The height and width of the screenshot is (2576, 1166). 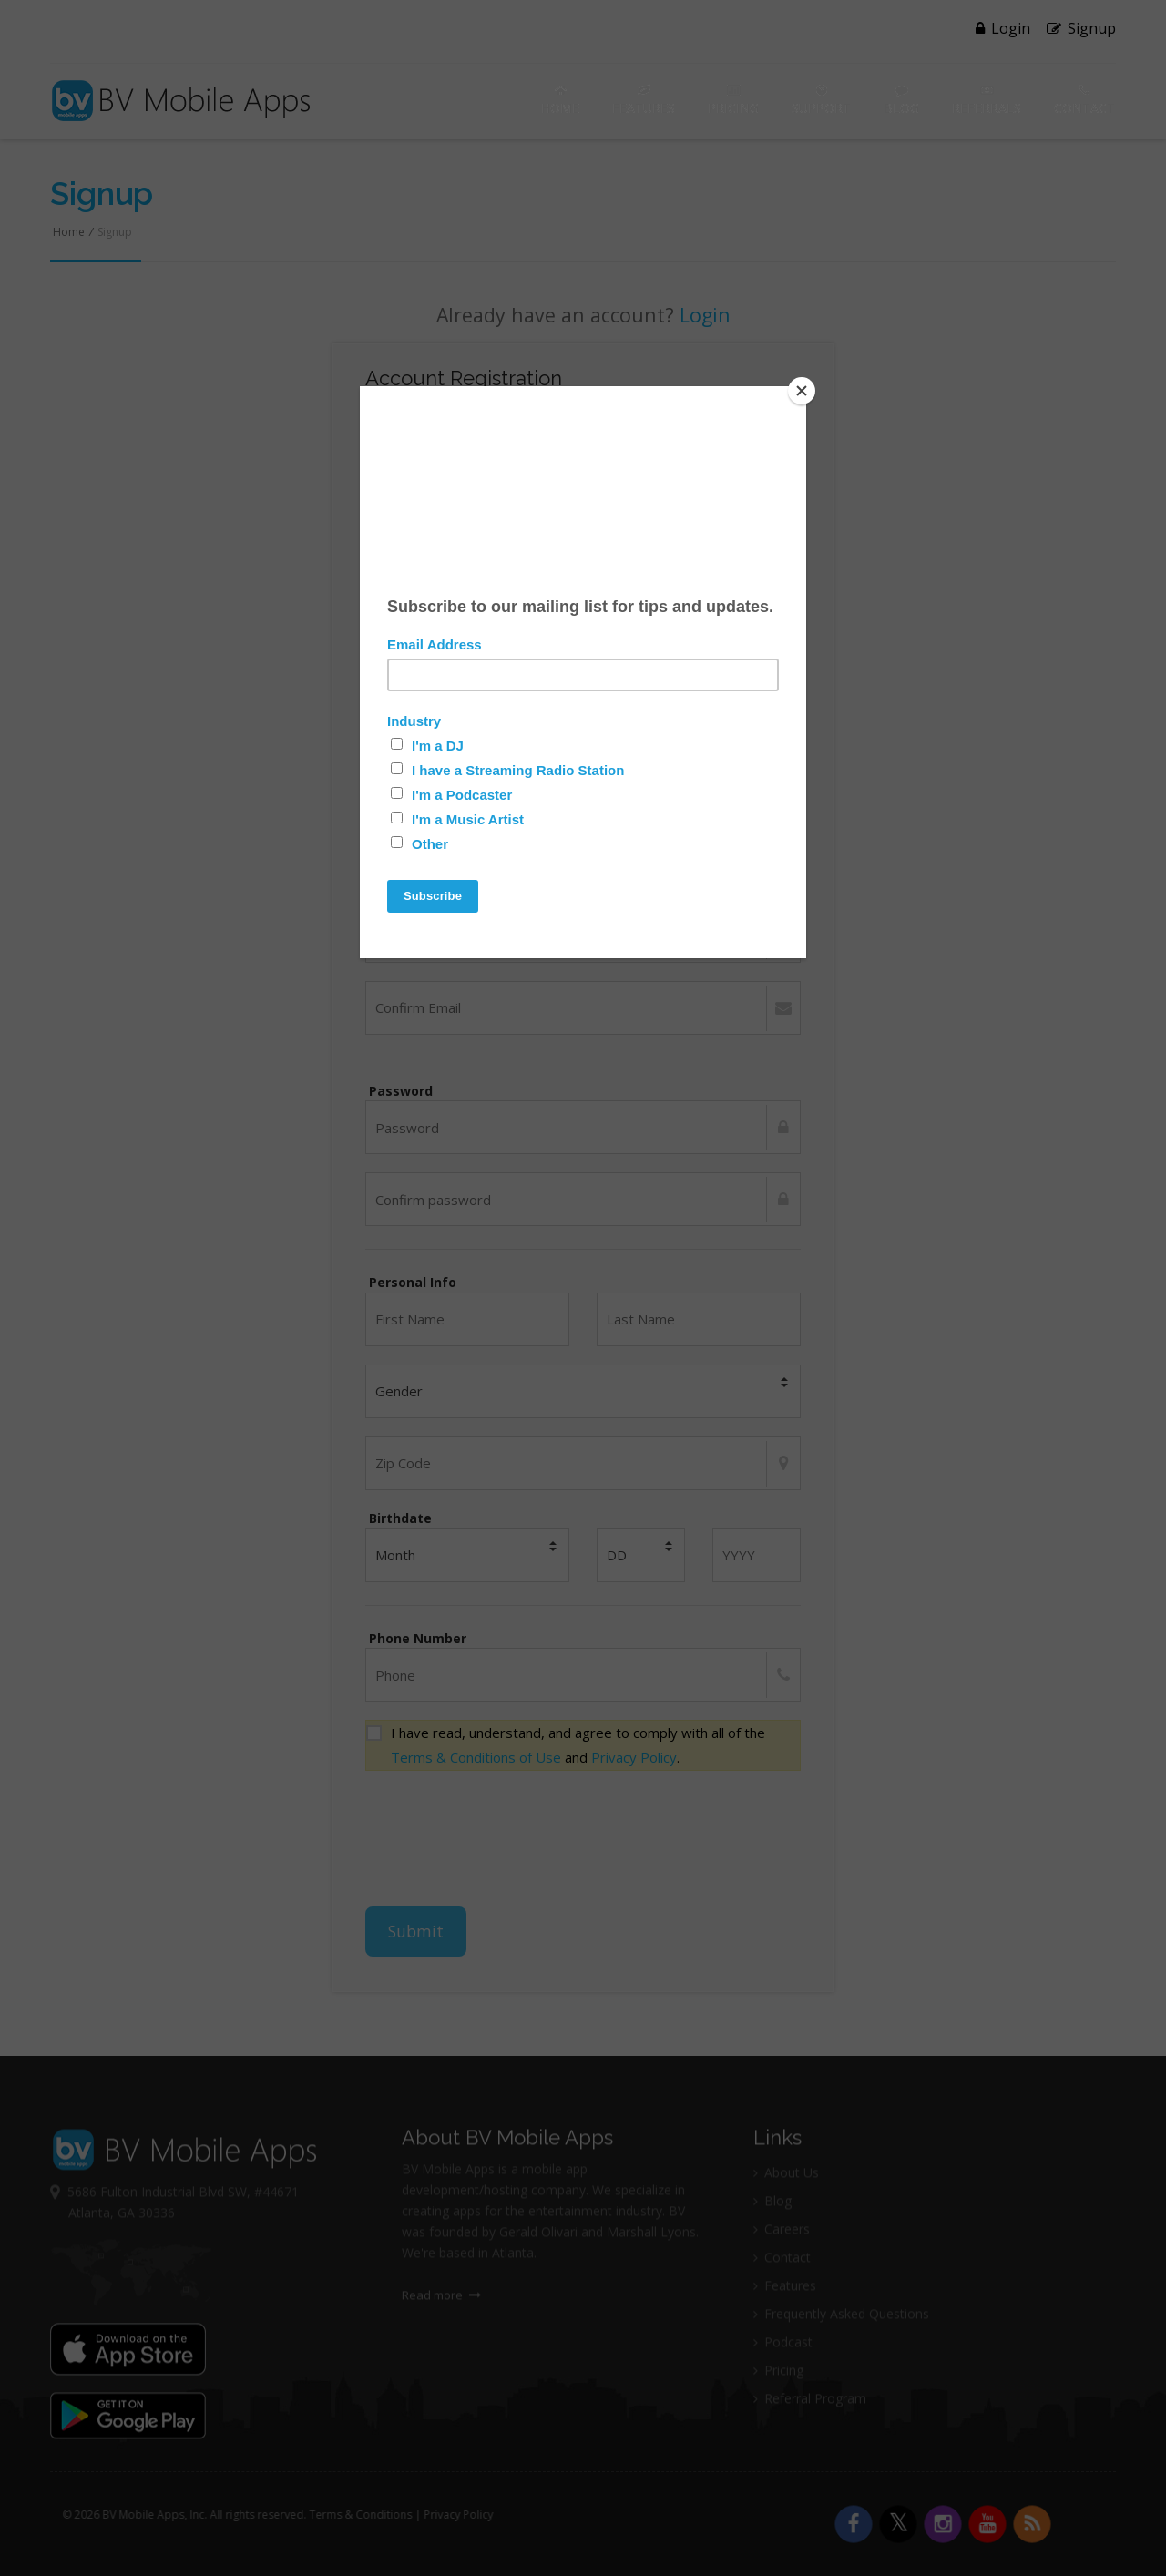 What do you see at coordinates (560, 100) in the screenshot?
I see `Home` at bounding box center [560, 100].